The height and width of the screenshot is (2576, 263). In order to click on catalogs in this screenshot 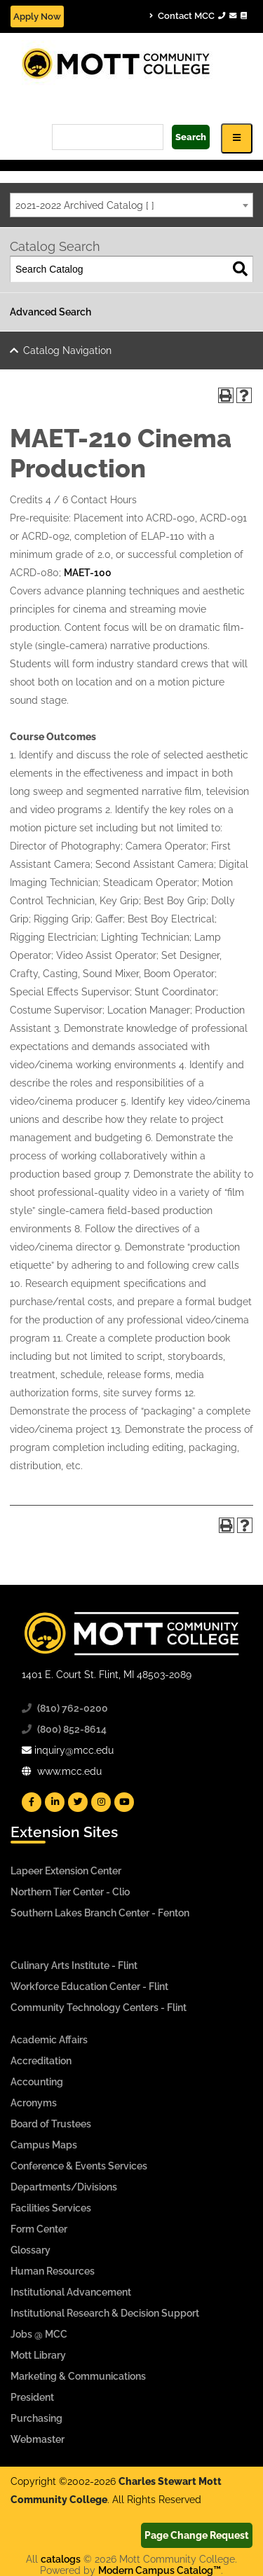, I will do `click(61, 2559)`.